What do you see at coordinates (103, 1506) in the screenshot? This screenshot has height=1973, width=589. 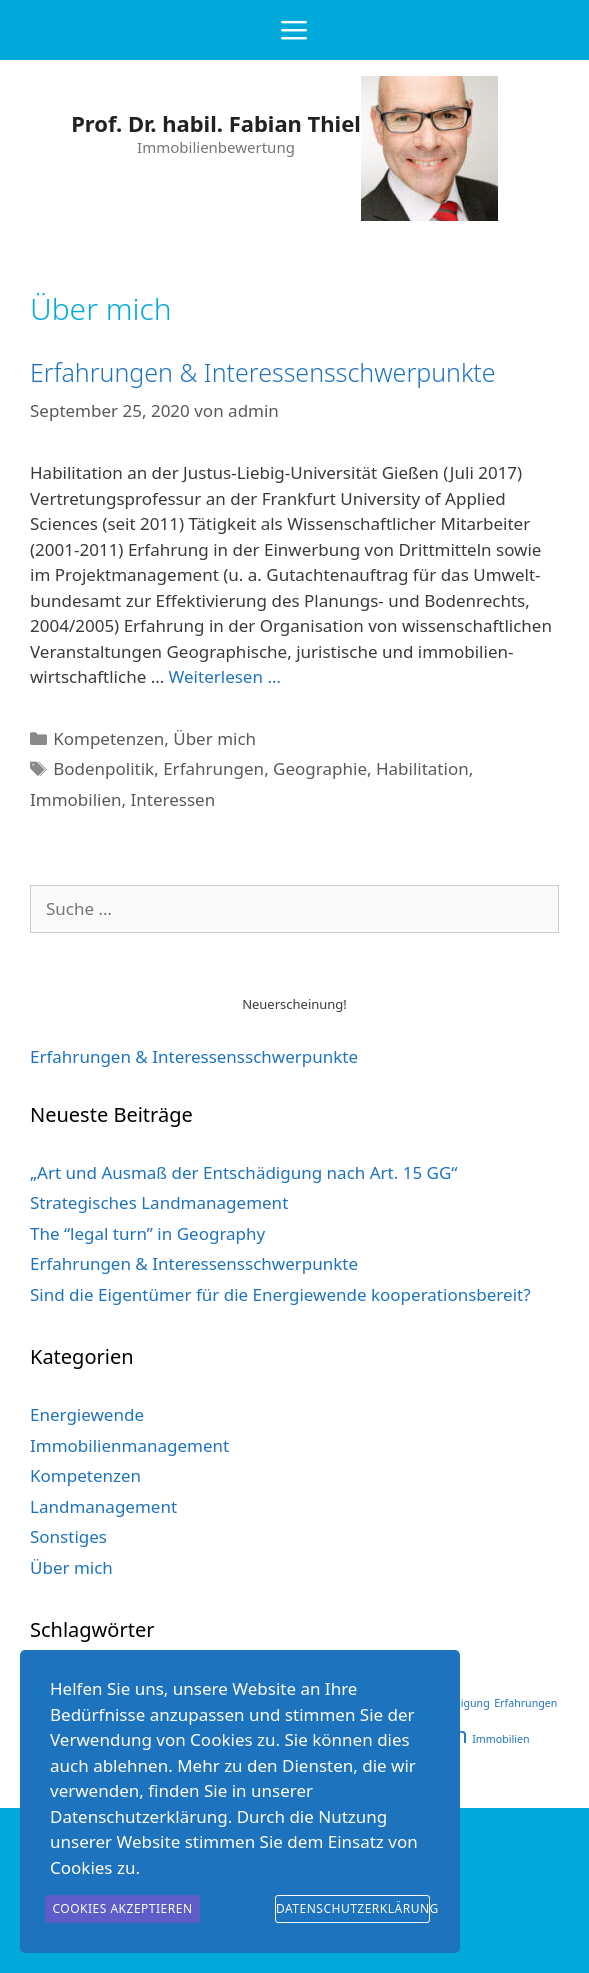 I see `Landmanagement` at bounding box center [103, 1506].